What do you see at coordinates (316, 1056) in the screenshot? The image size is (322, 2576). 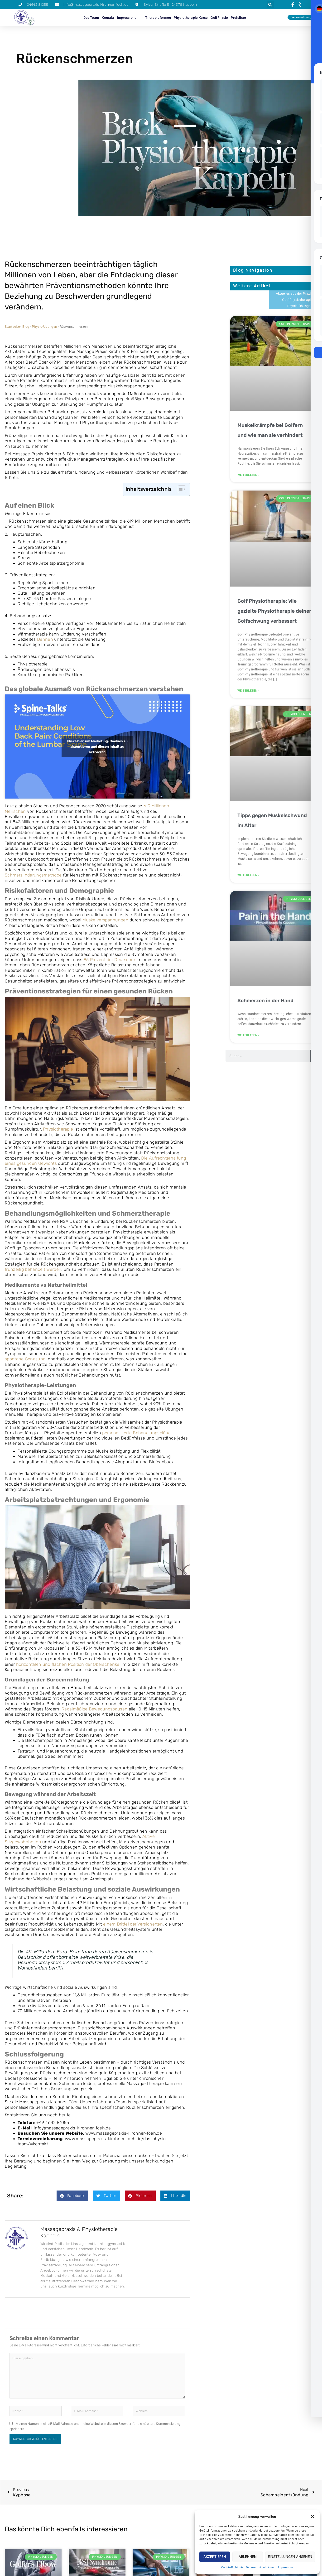 I see `[Suche]` at bounding box center [316, 1056].